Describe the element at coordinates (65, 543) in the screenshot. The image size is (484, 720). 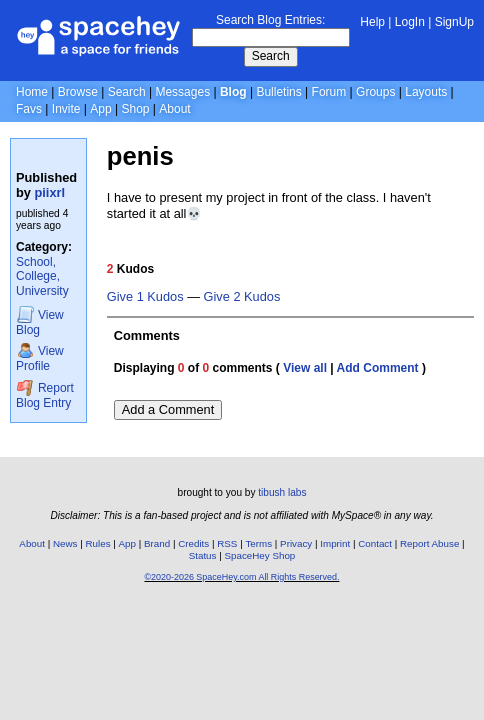
I see `News` at that location.